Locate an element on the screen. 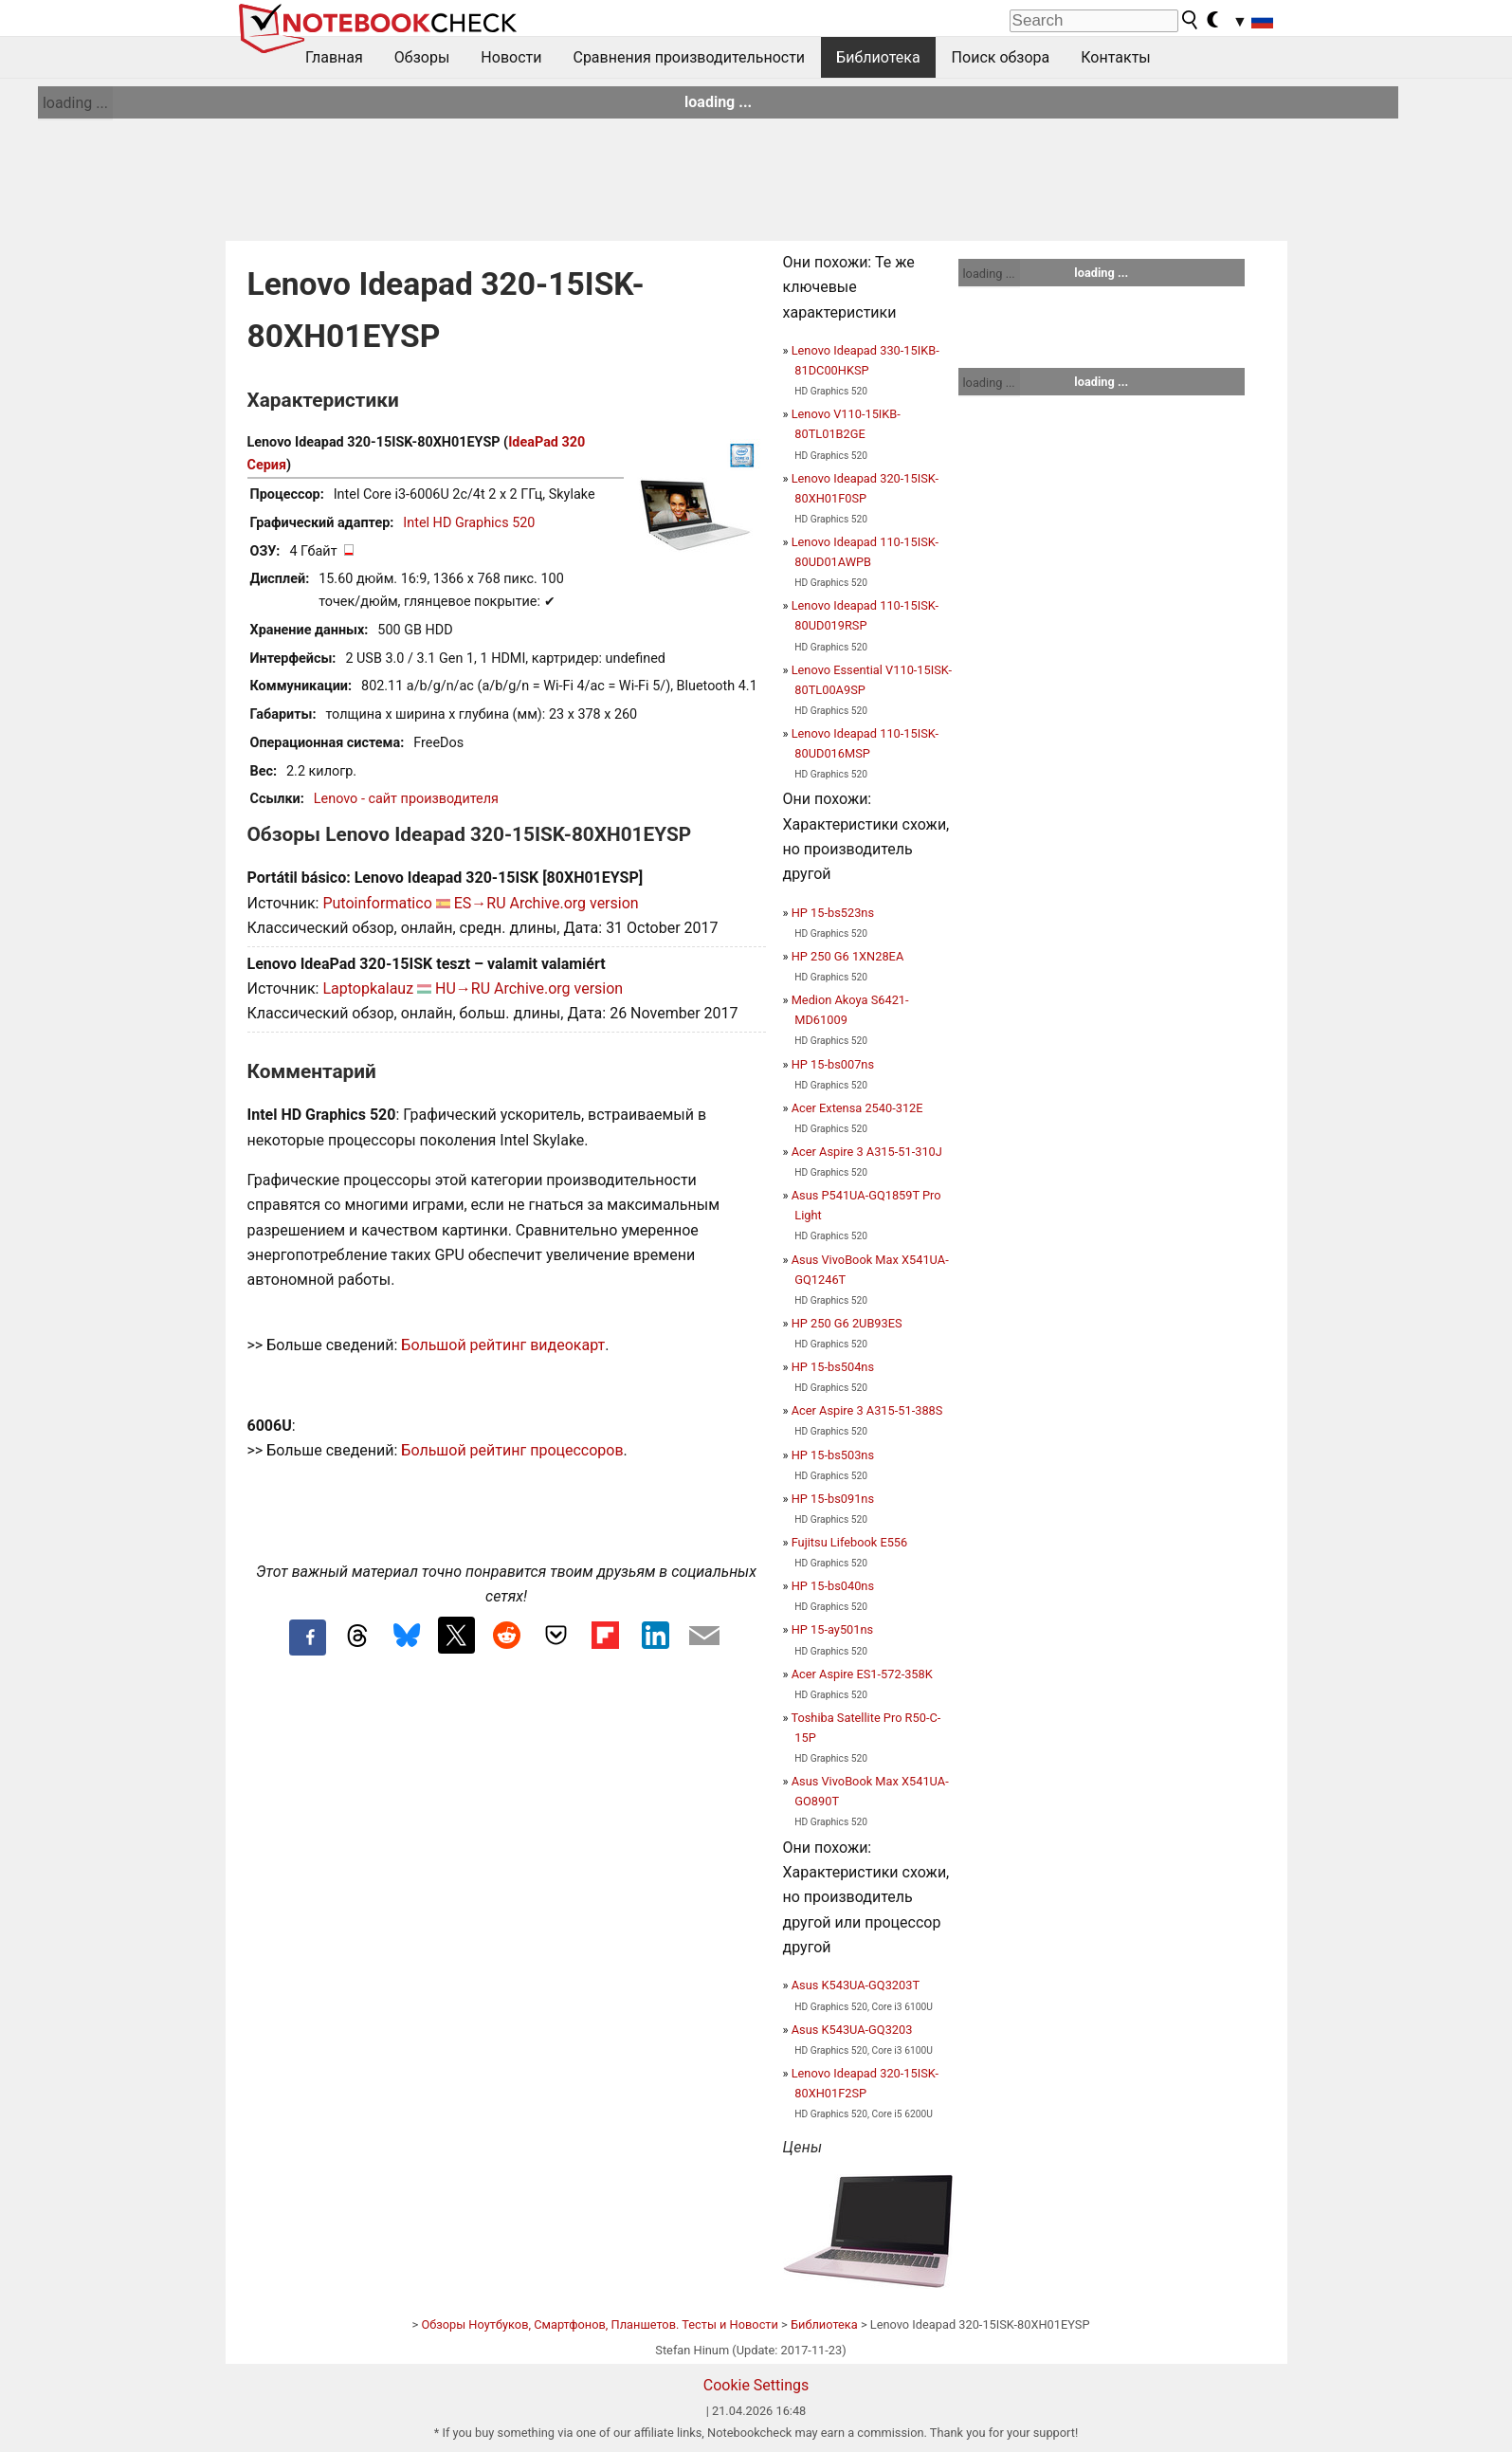  HP 250 G6 2UB93ES is located at coordinates (847, 1323).